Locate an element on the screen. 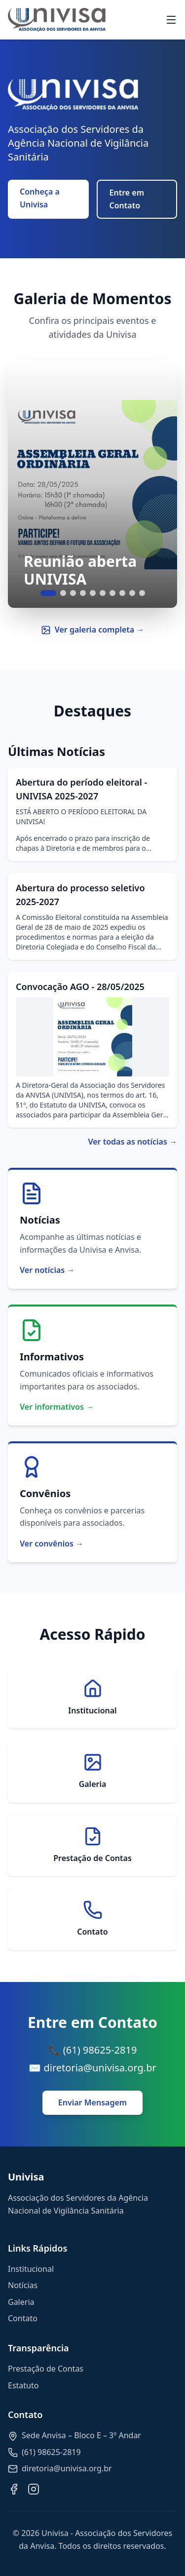 The height and width of the screenshot is (2576, 185). [Ir para slide 9] is located at coordinates (132, 593).